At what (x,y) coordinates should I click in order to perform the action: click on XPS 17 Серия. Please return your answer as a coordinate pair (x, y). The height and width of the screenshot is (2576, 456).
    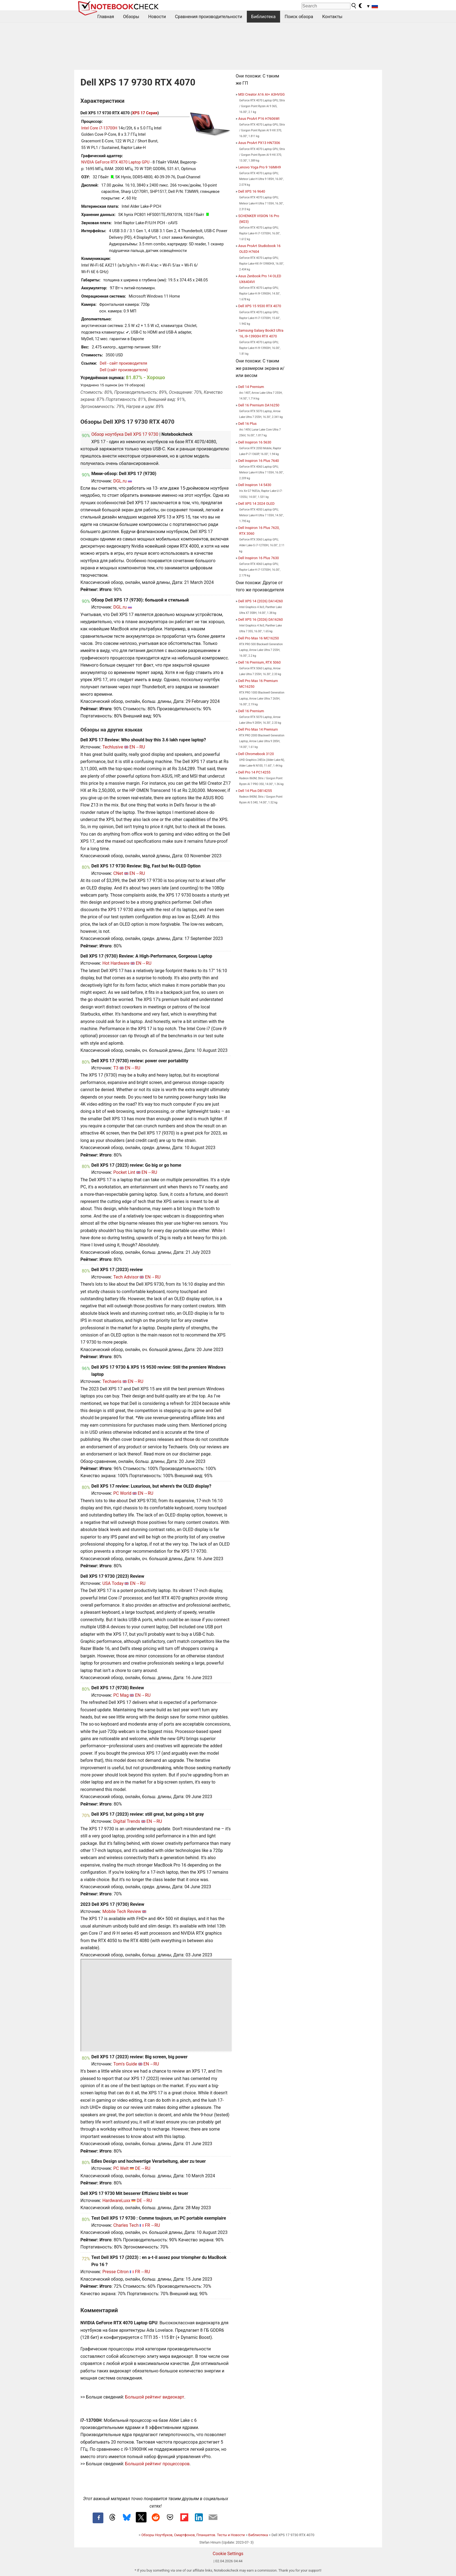
    Looking at the image, I should click on (144, 113).